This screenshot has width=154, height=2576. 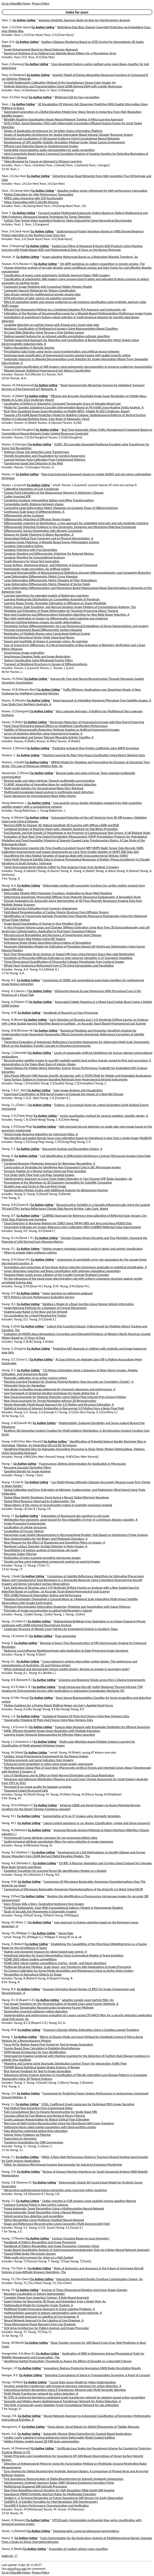 I want to click on Young, K., so click(x=8, y=1643).